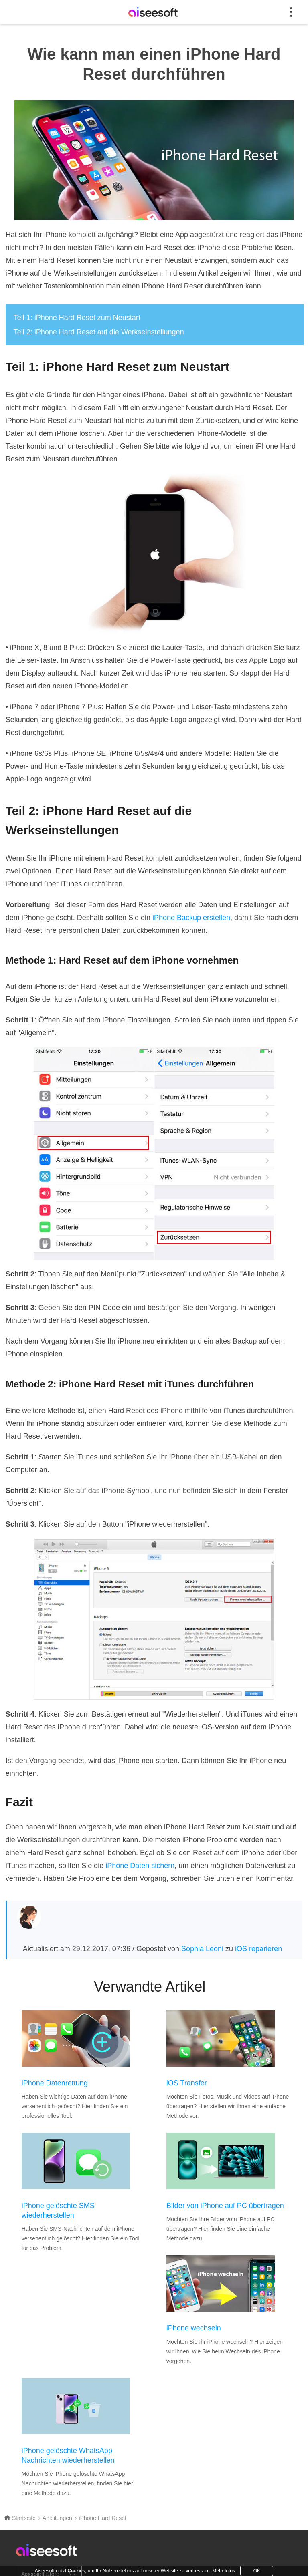  What do you see at coordinates (202, 1949) in the screenshot?
I see `Sophia Leoni` at bounding box center [202, 1949].